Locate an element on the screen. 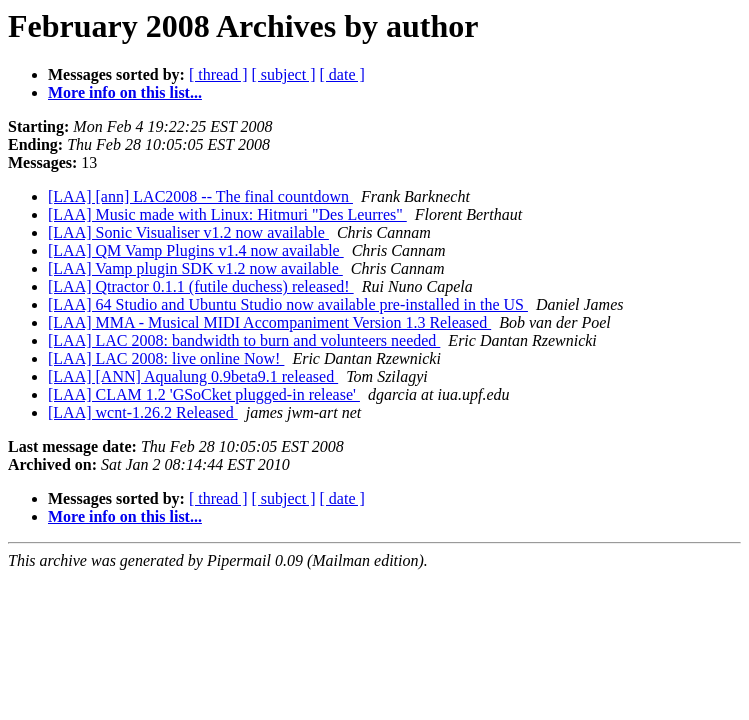 Image resolution: width=749 pixels, height=720 pixels. [LAA] QM Vamp Plugins v1.4 now available is located at coordinates (196, 250).